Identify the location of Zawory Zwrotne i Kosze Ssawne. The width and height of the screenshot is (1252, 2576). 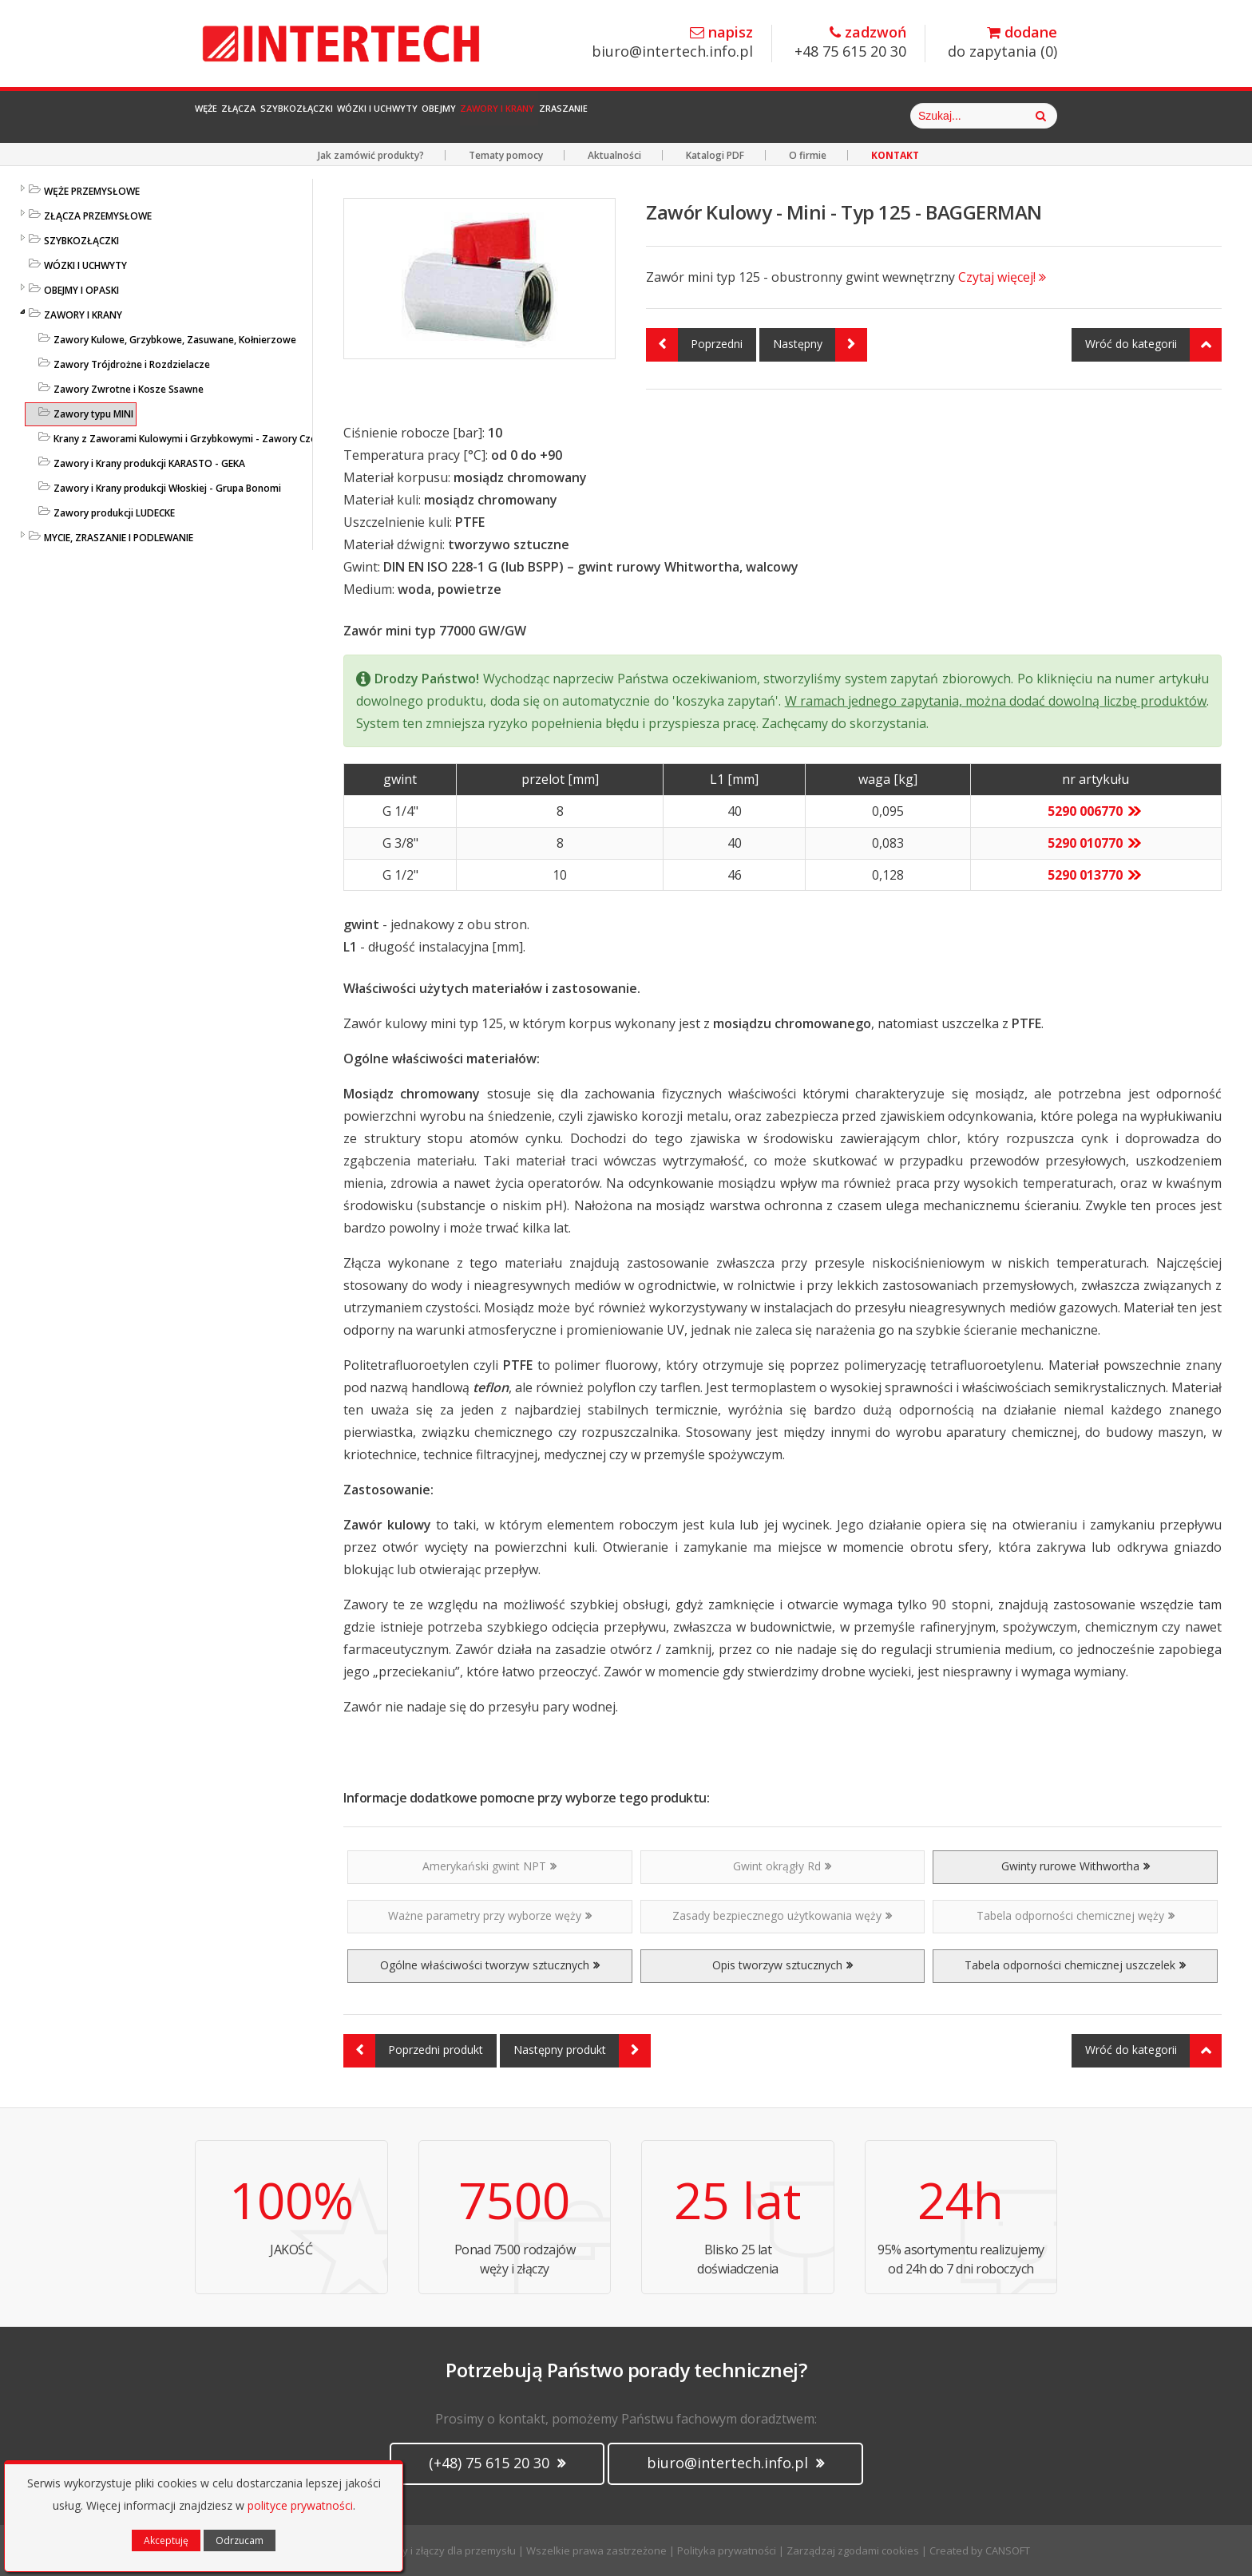
(128, 389).